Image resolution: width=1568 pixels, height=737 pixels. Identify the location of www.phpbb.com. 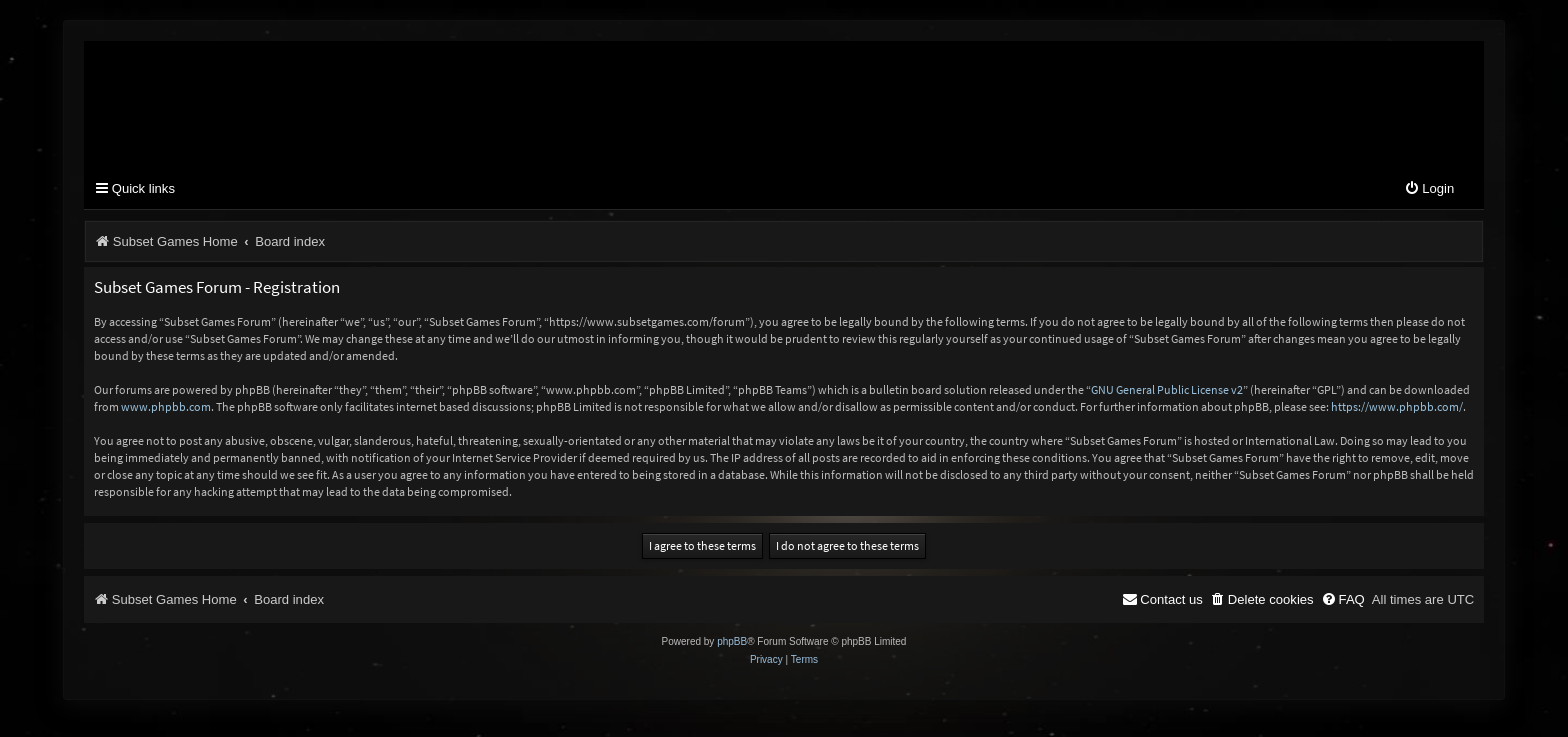
(166, 406).